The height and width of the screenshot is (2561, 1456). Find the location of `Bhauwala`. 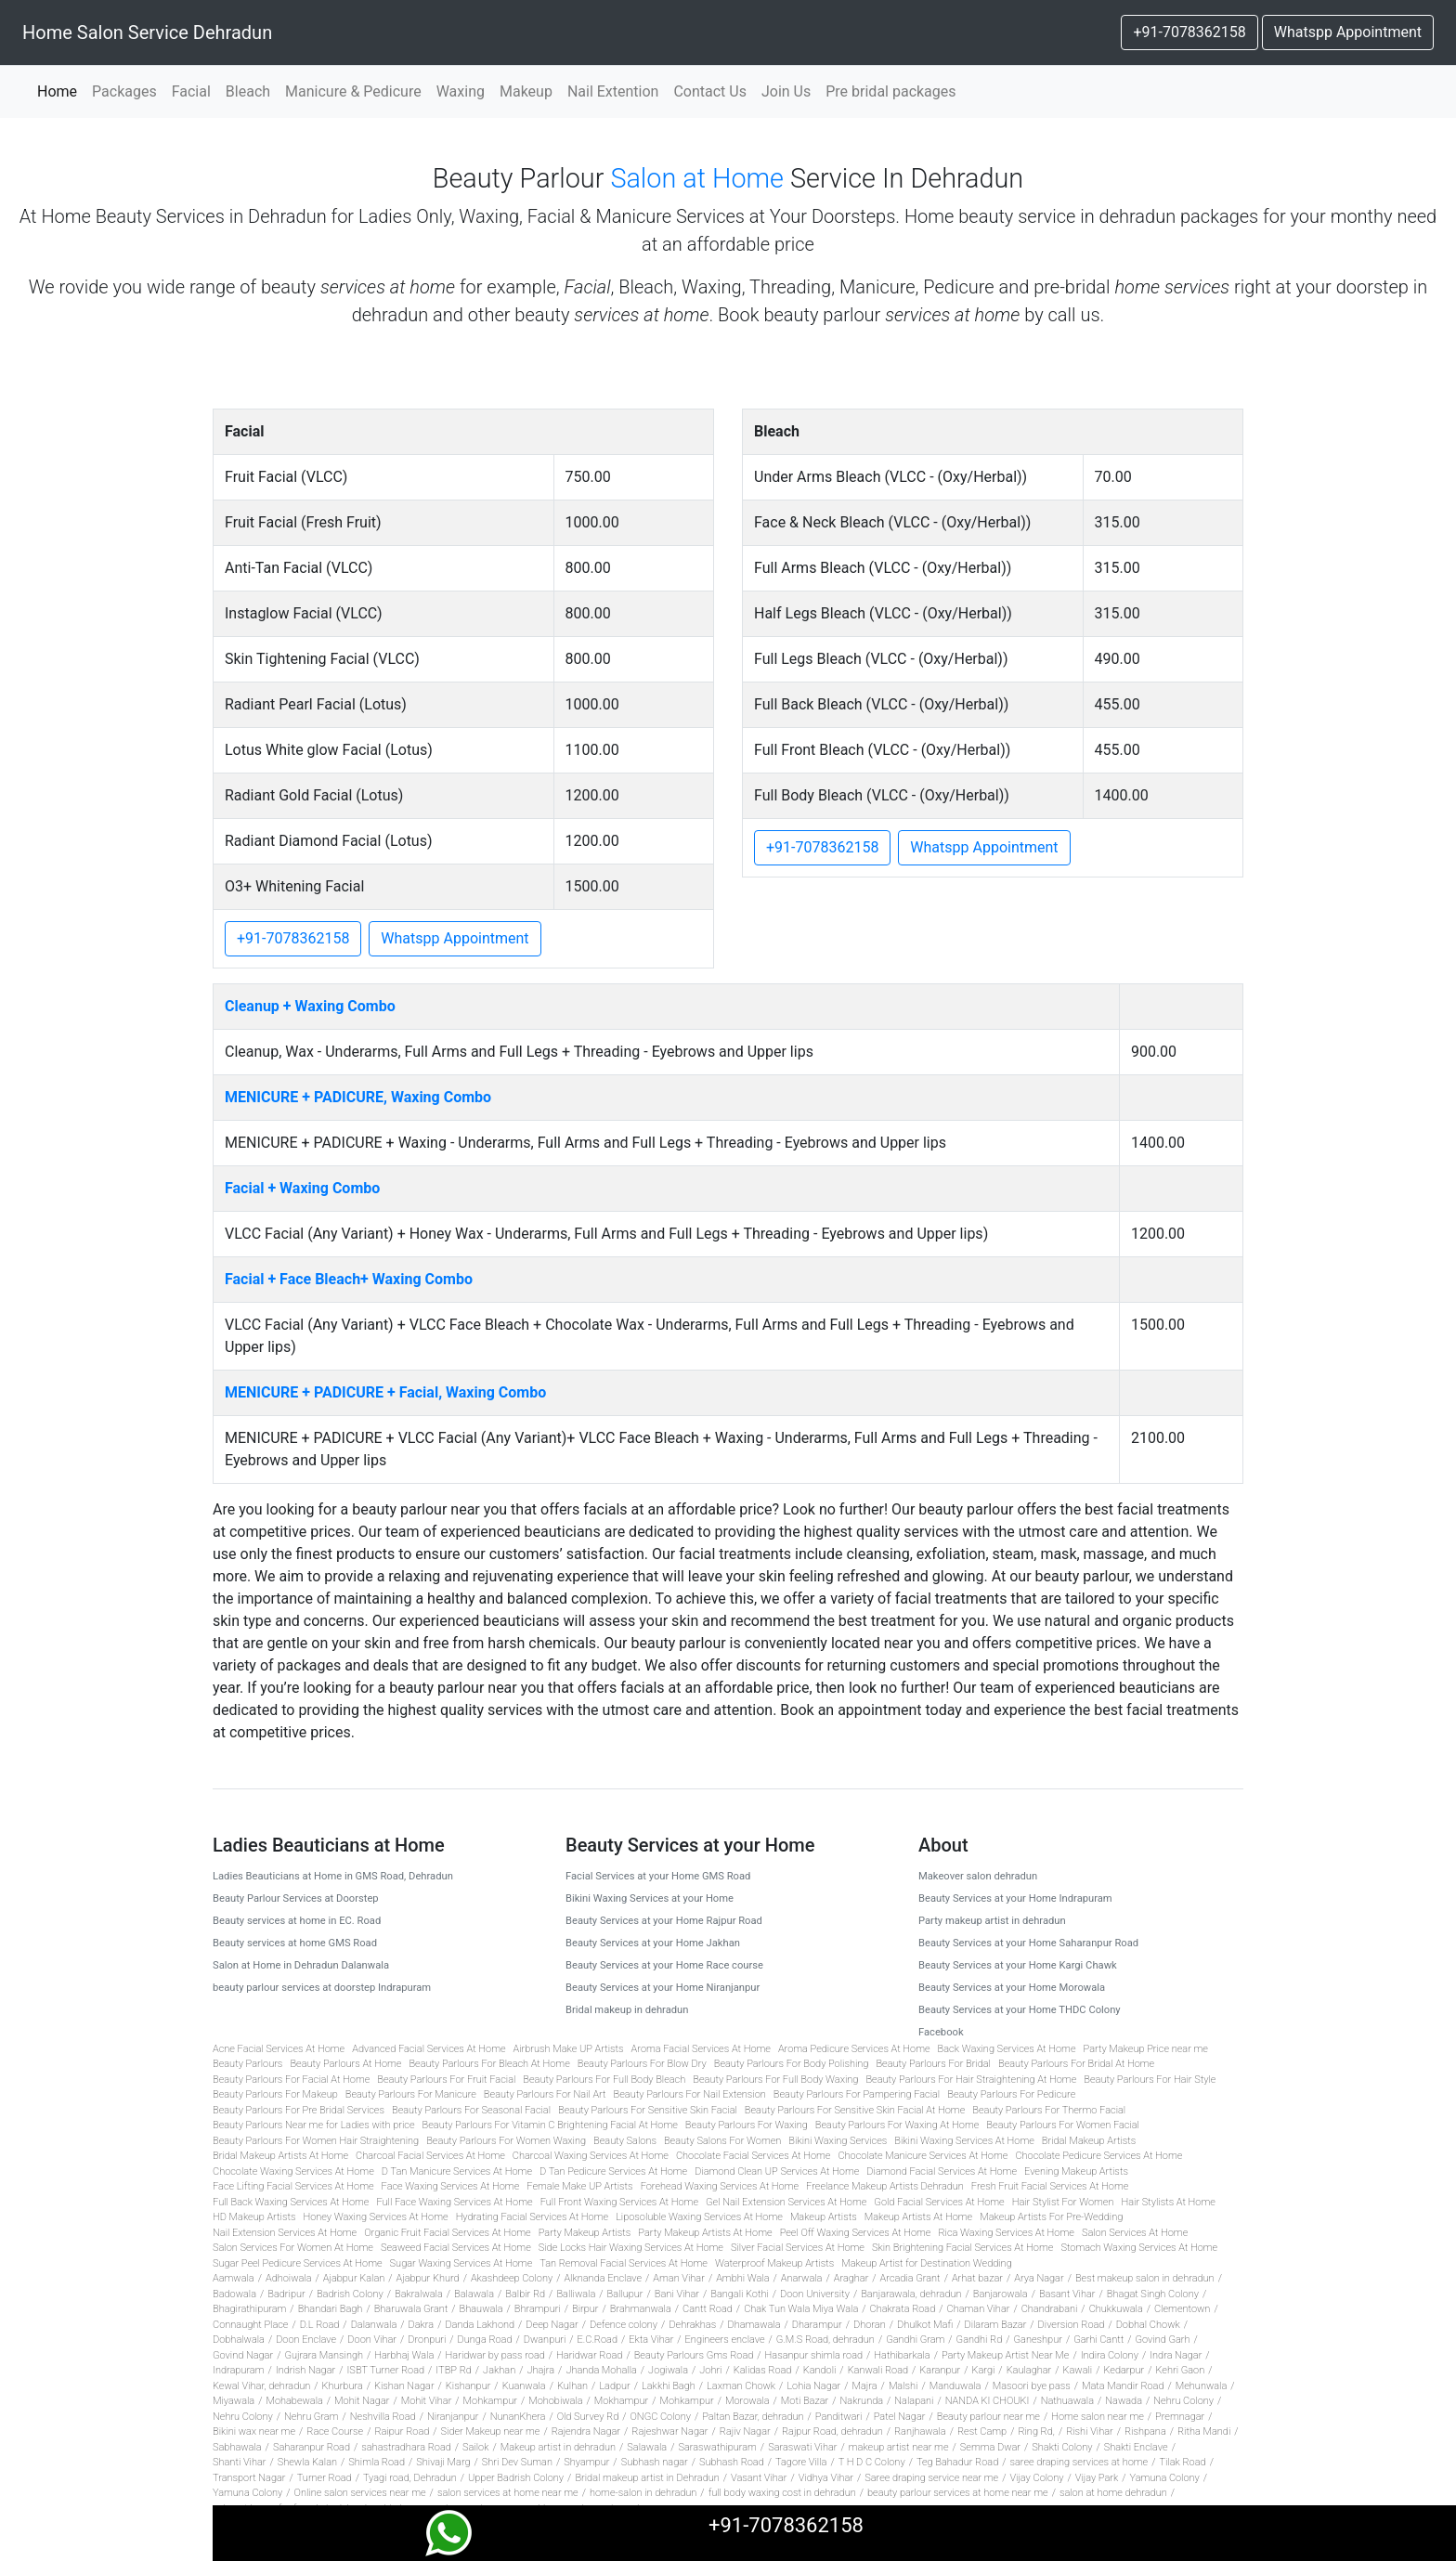

Bhauwala is located at coordinates (481, 2309).